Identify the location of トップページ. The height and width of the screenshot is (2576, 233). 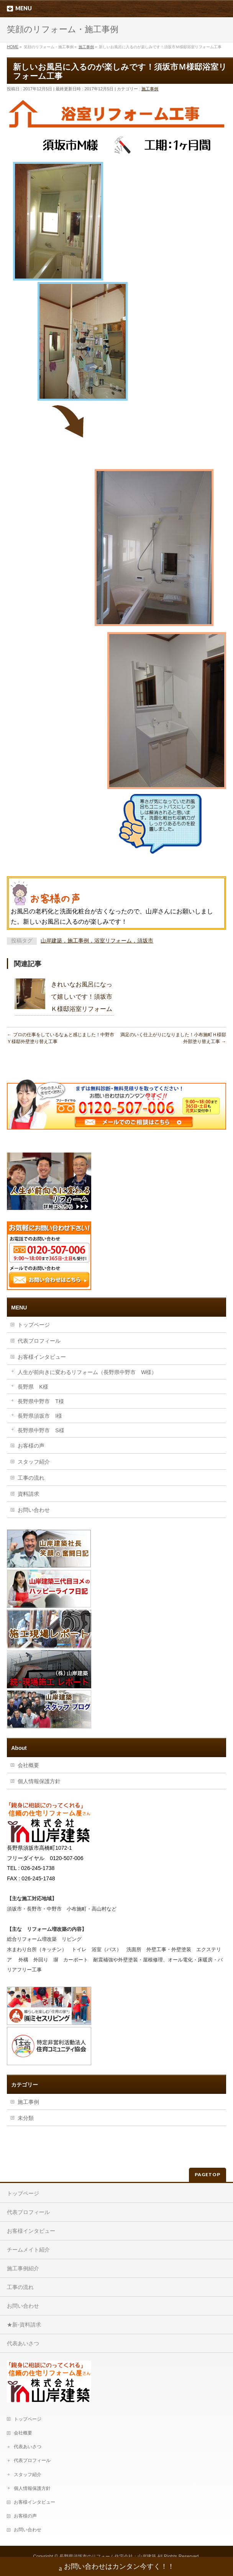
(34, 1325).